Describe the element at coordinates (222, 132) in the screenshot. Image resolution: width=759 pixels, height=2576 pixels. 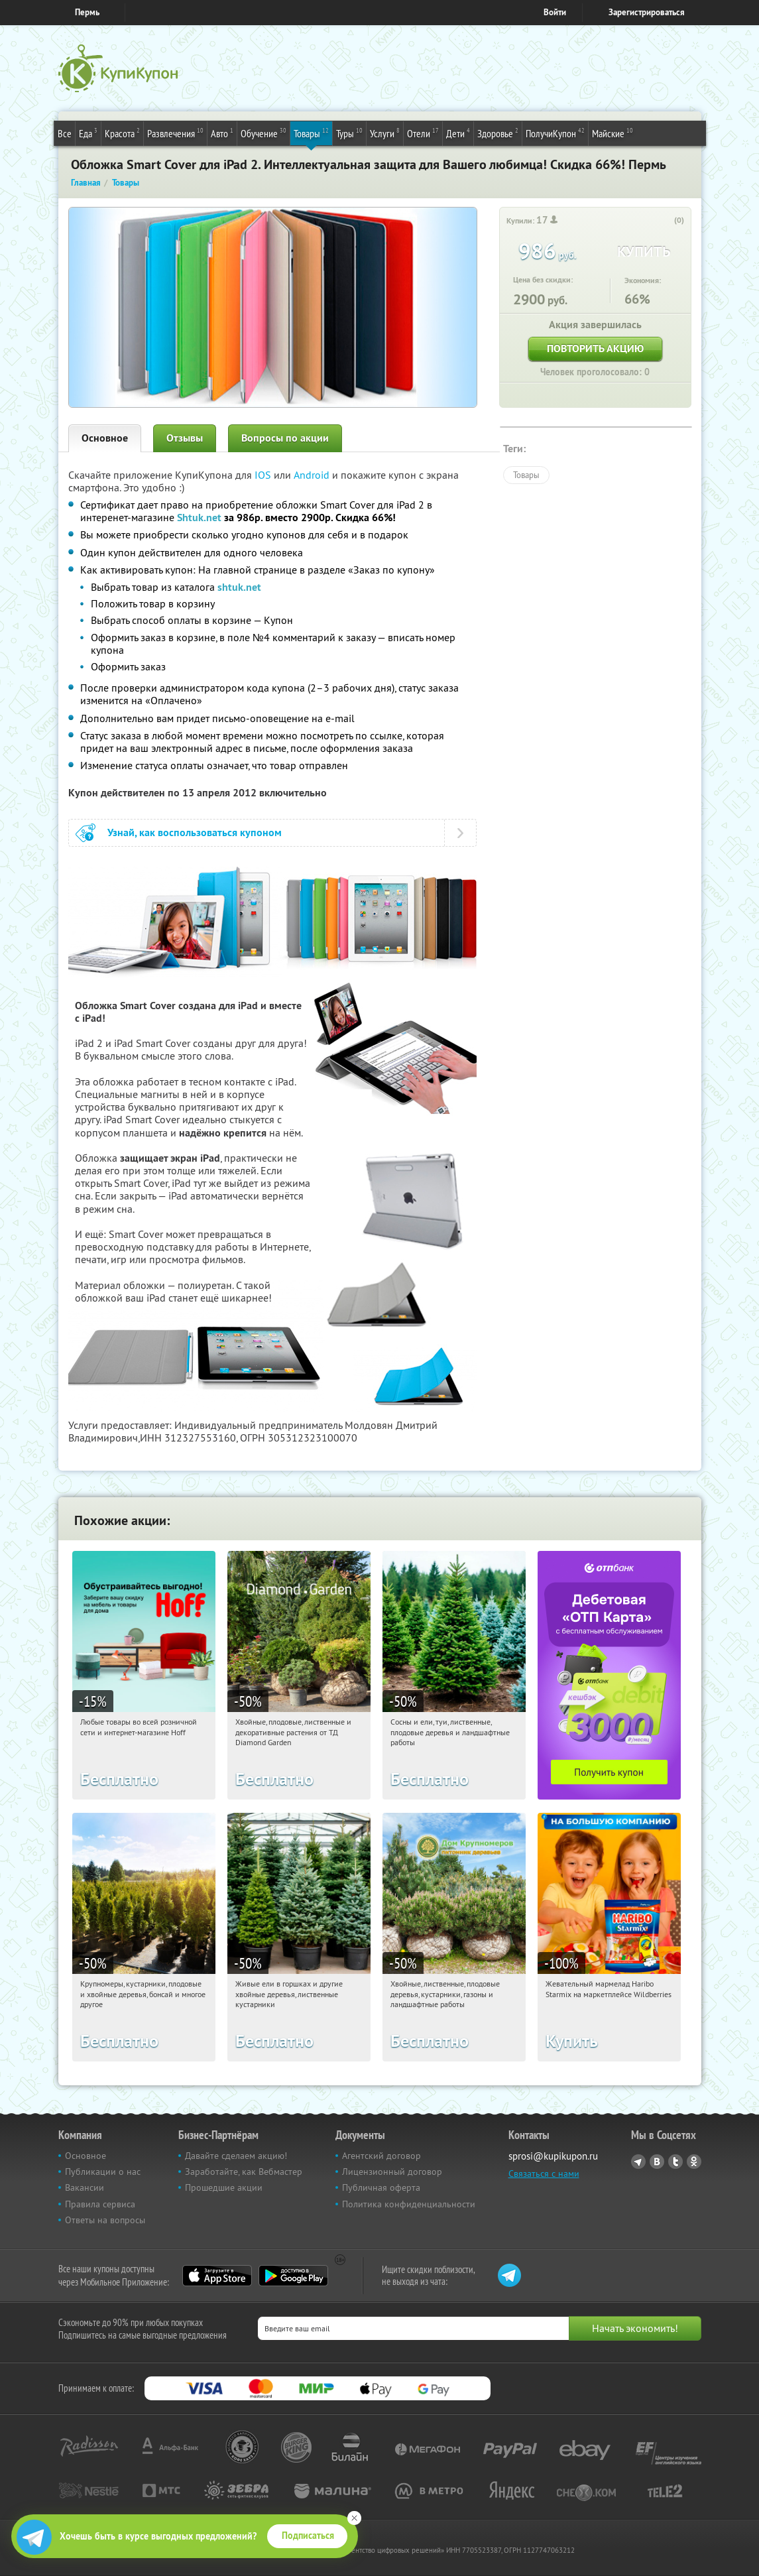
I see `Авто` at that location.